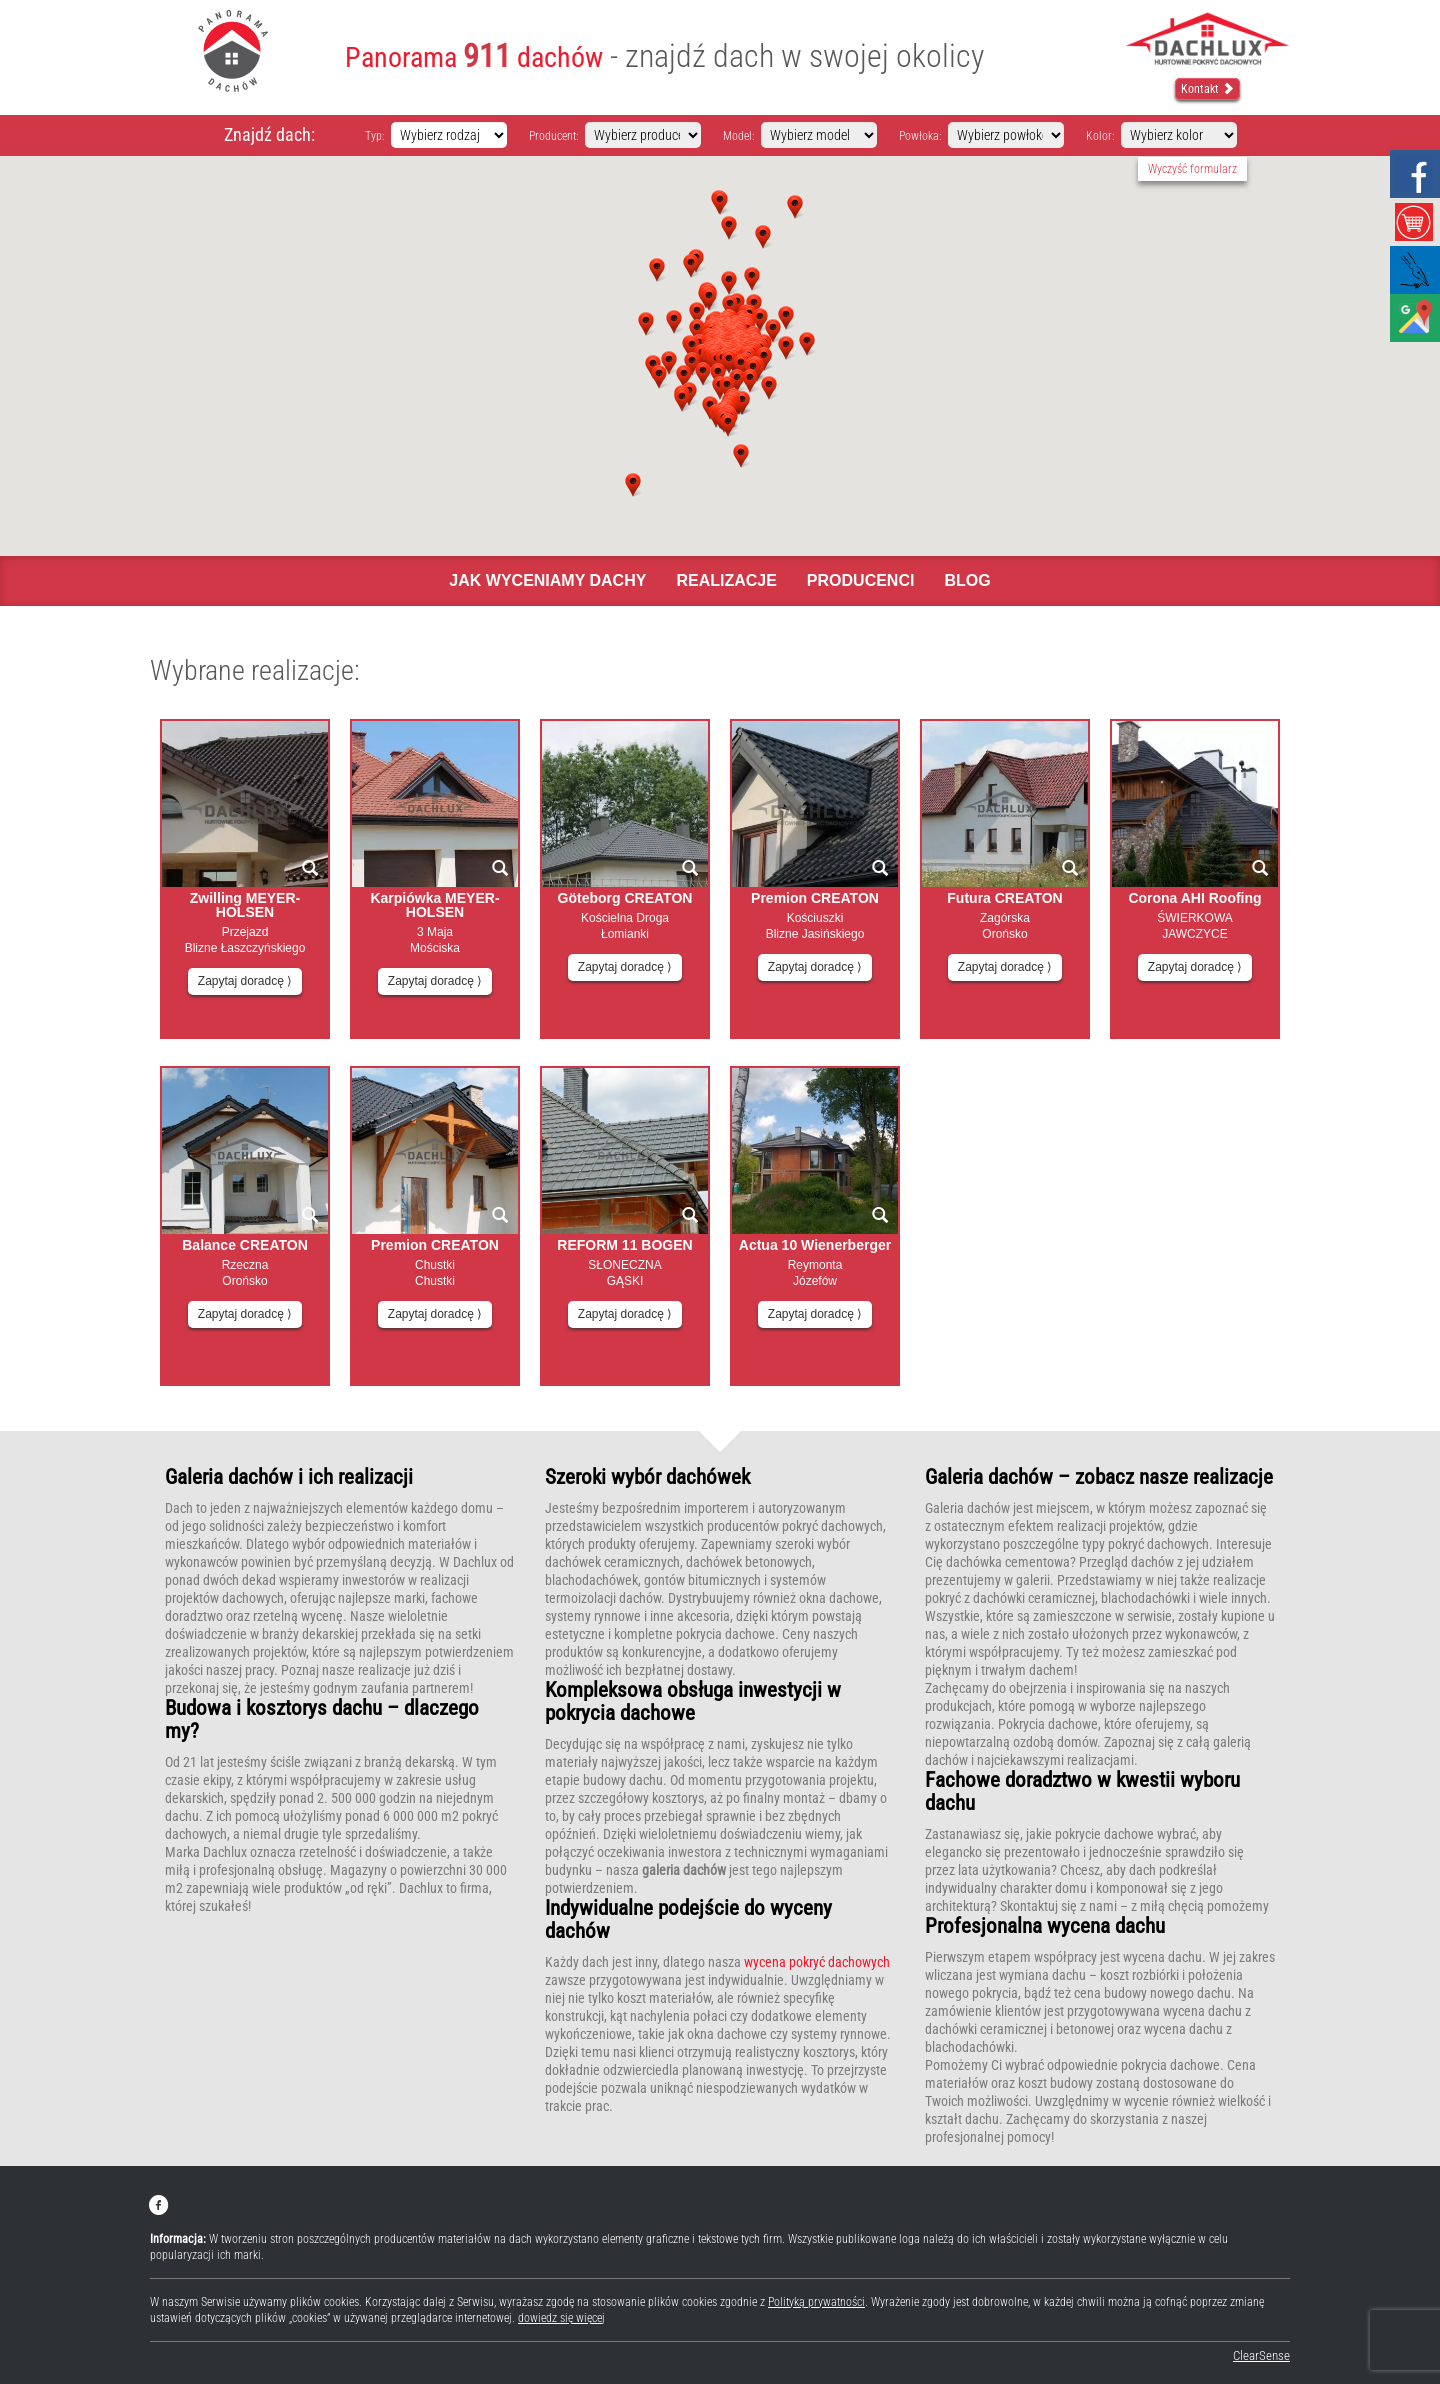  Describe the element at coordinates (561, 2318) in the screenshot. I see `dowiedz się więcej` at that location.